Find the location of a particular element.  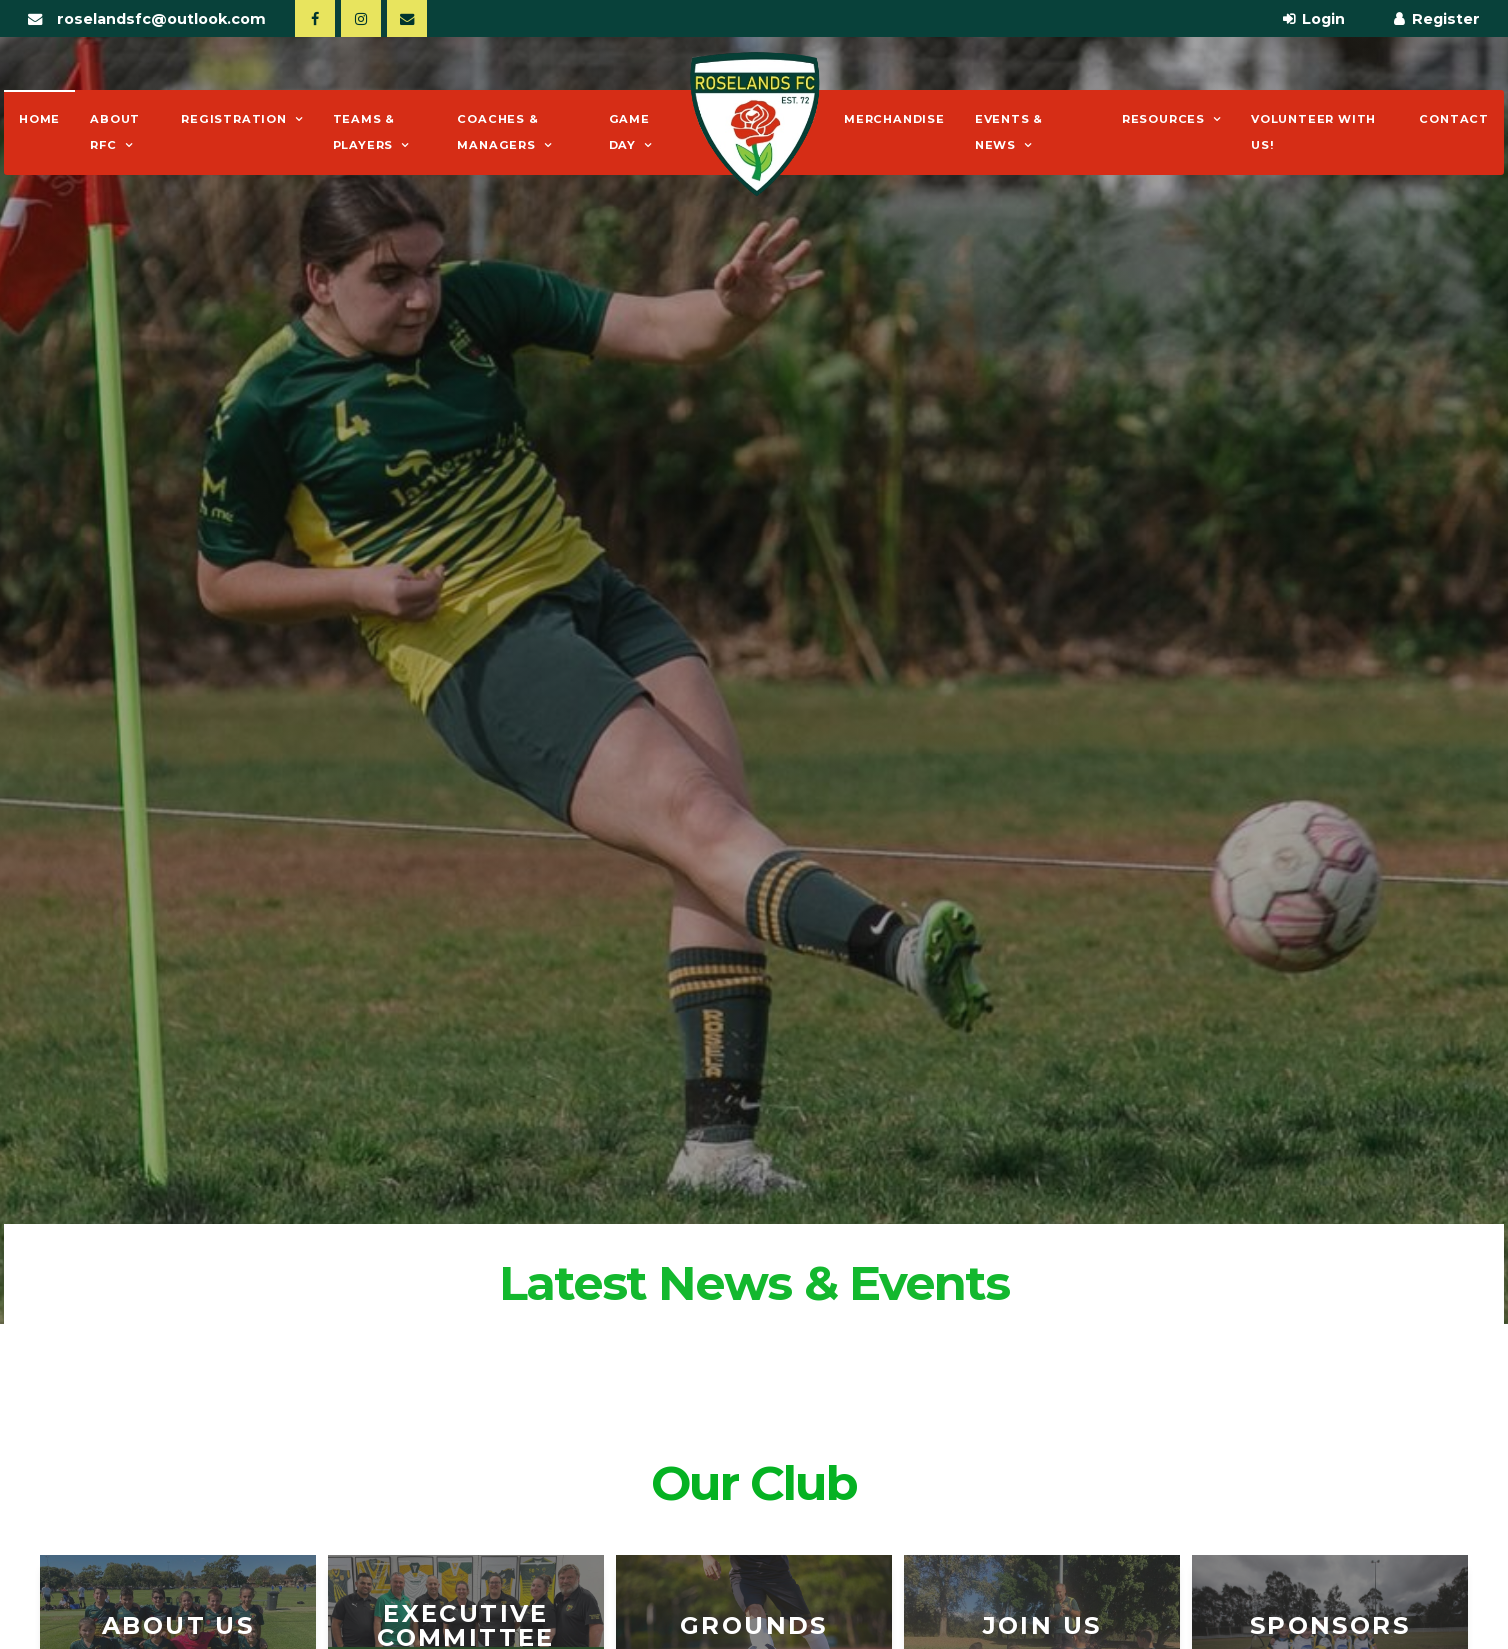

Registration is located at coordinates (234, 119).